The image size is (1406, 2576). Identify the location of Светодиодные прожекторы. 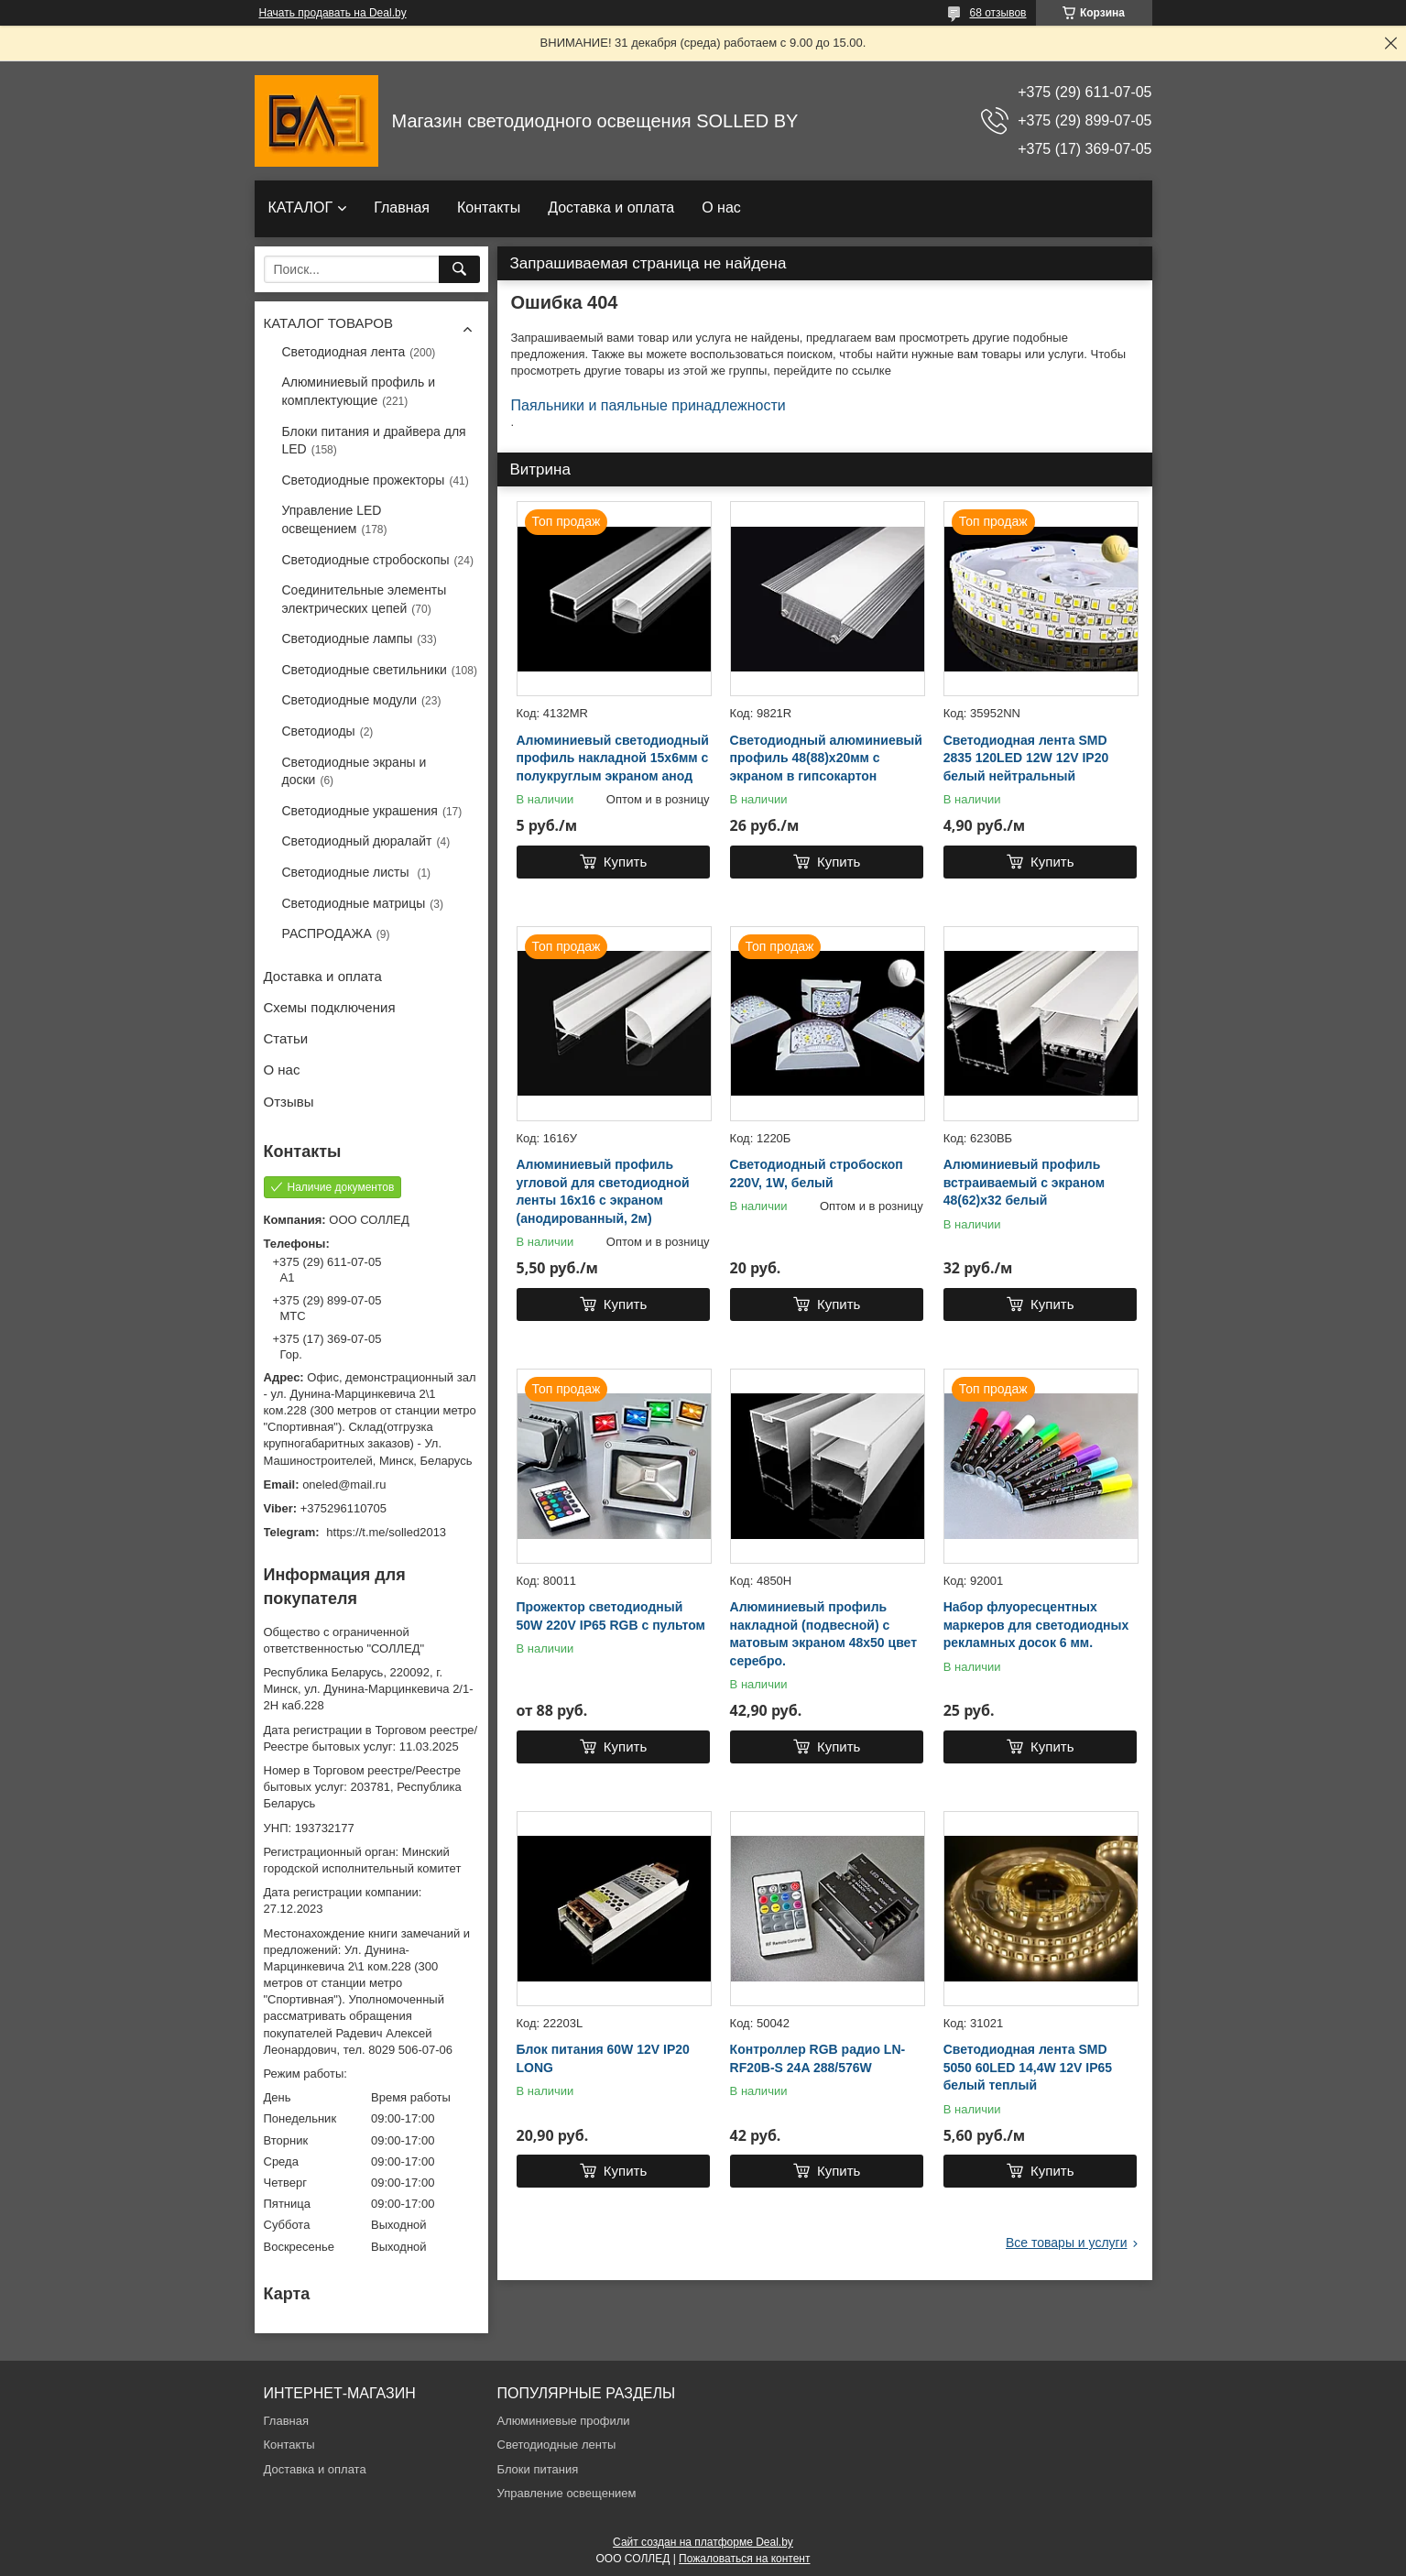
(363, 480).